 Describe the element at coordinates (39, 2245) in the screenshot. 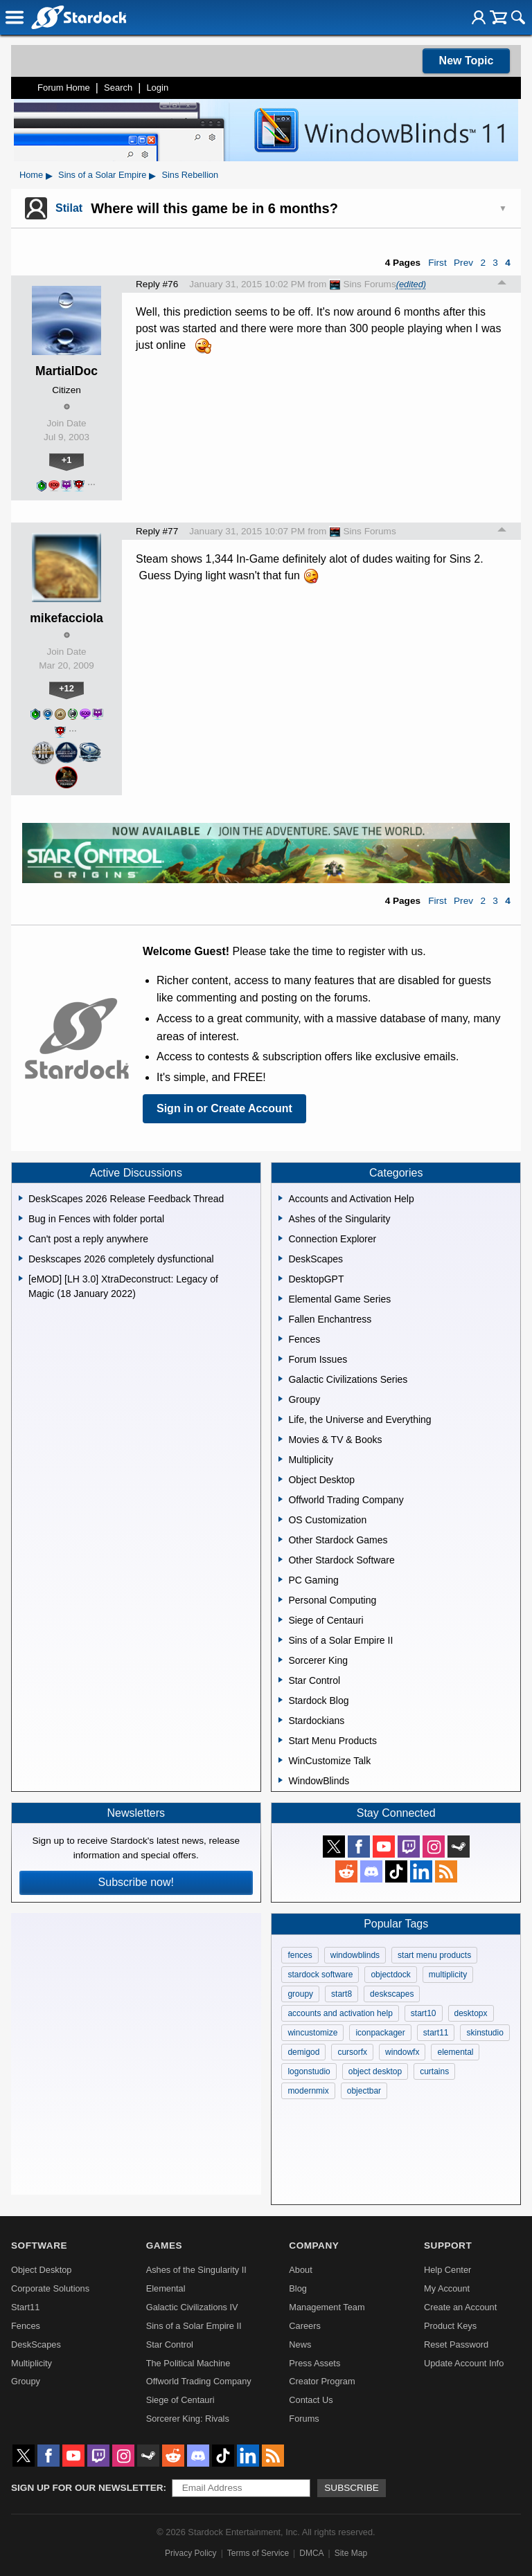

I see `Software` at that location.